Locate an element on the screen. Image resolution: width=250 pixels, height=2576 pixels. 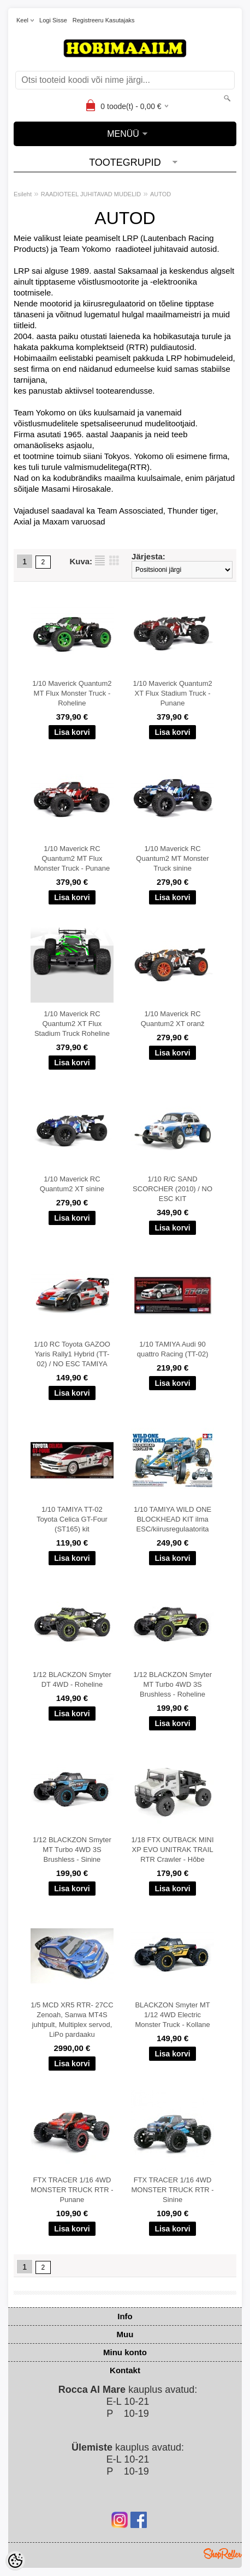
1/10 Maverick RC Quantum2 XT sinine is located at coordinates (72, 1184).